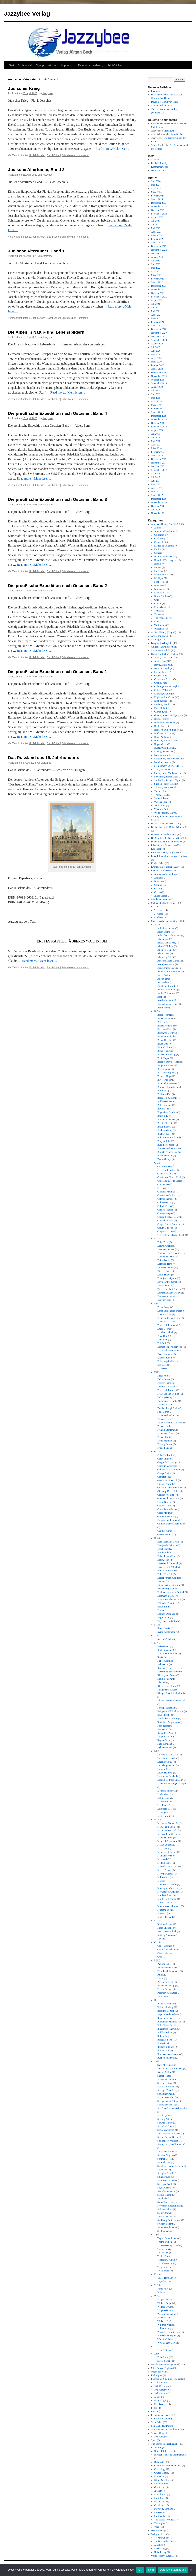 Image resolution: width=196 pixels, height=2576 pixels. I want to click on Dezember 2021, so click(158, 285).